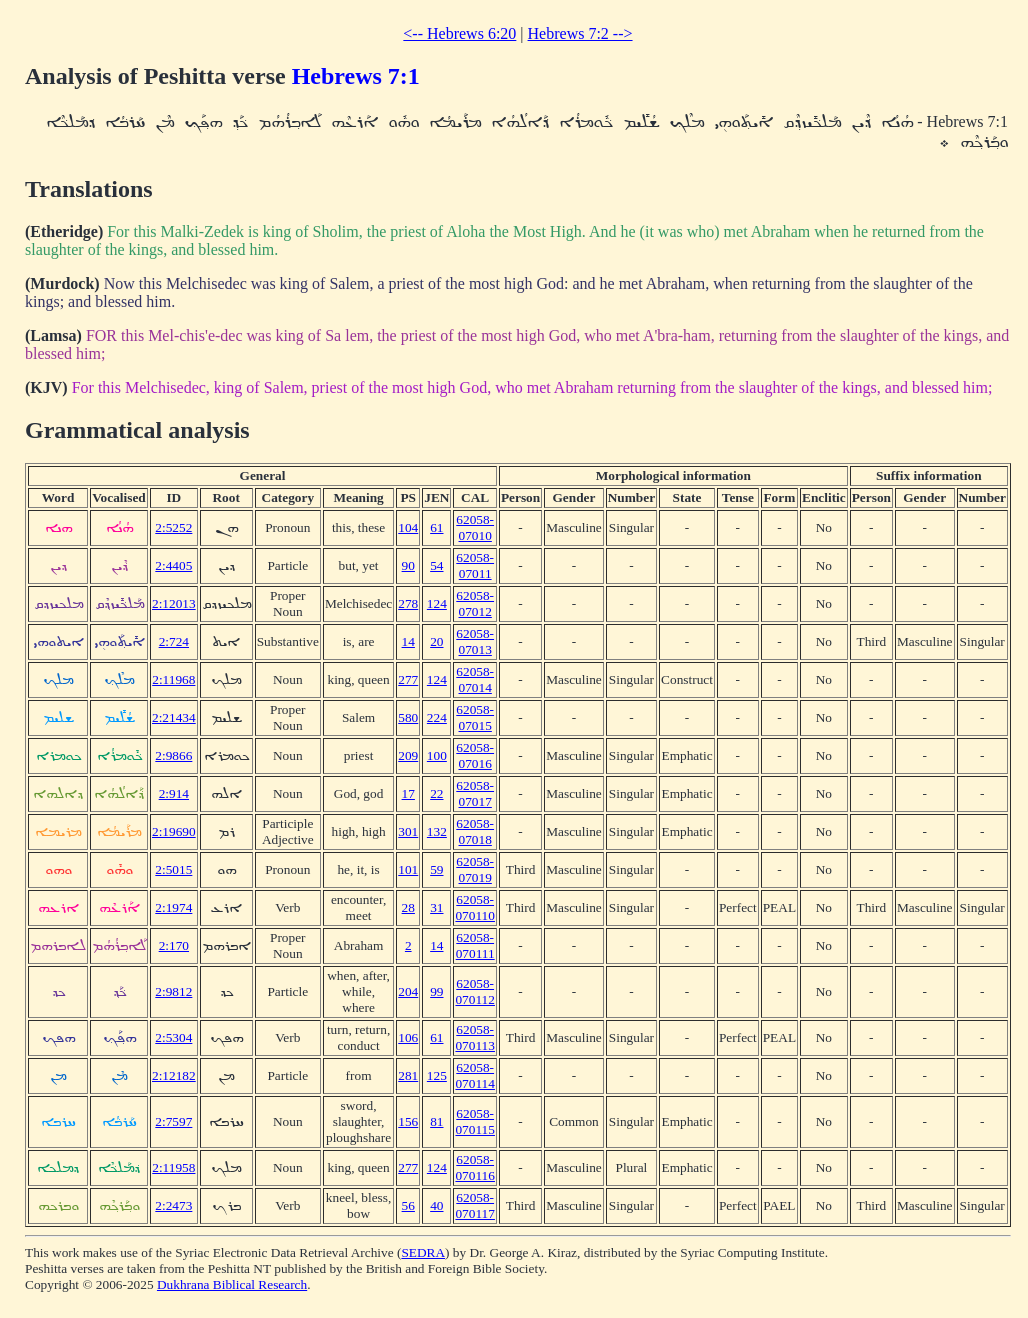 This screenshot has height=1318, width=1028. What do you see at coordinates (459, 33) in the screenshot?
I see `<-- Hebrews 6:20` at bounding box center [459, 33].